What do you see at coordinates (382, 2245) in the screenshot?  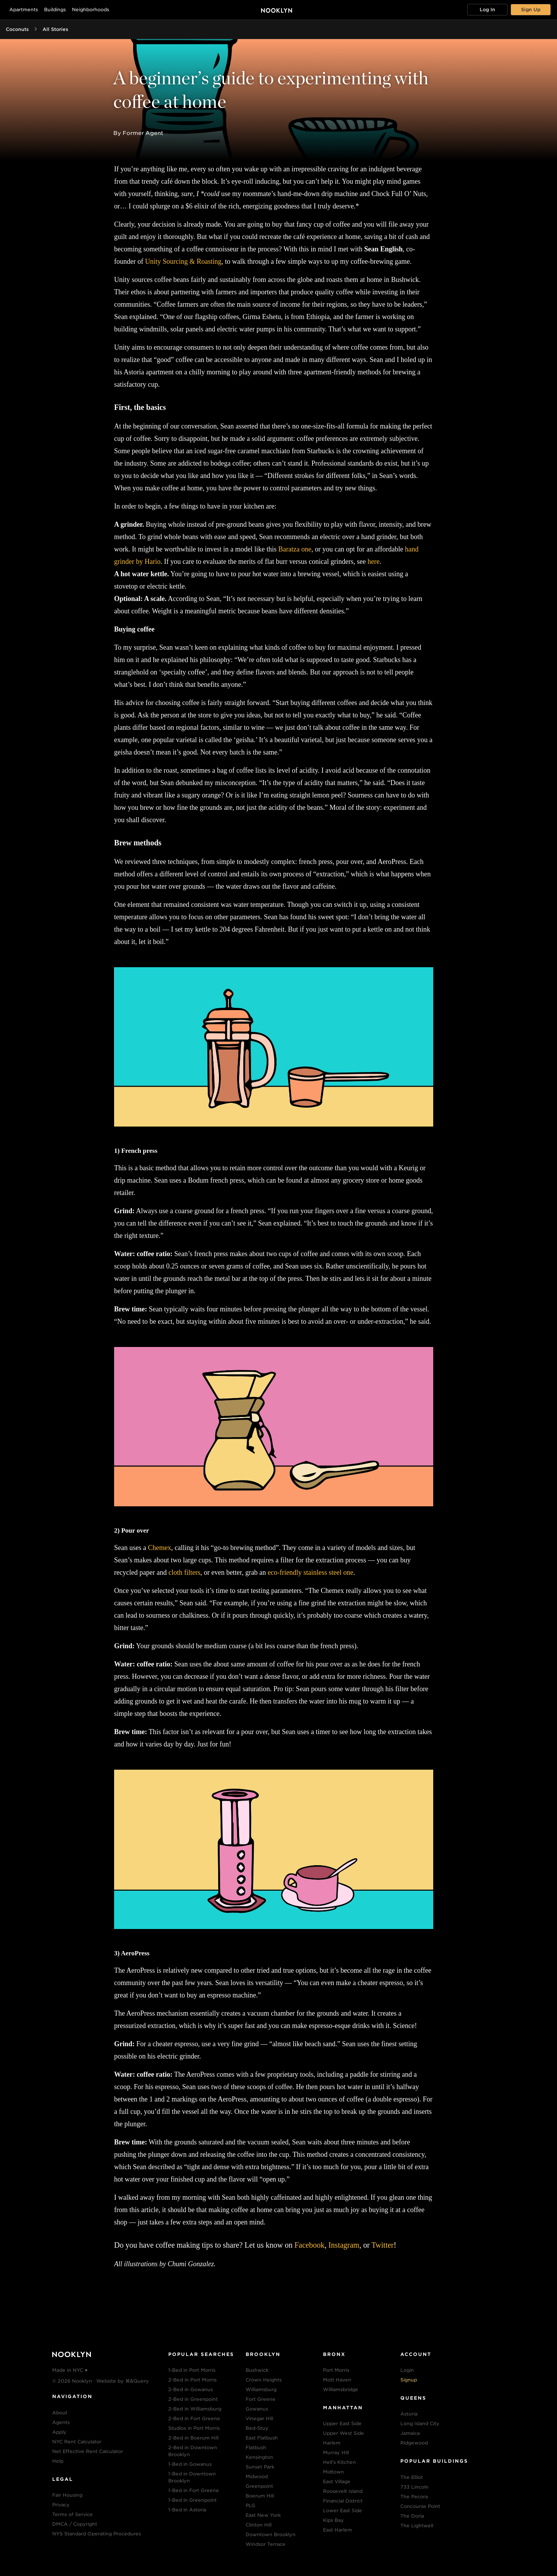 I see `Twitter` at bounding box center [382, 2245].